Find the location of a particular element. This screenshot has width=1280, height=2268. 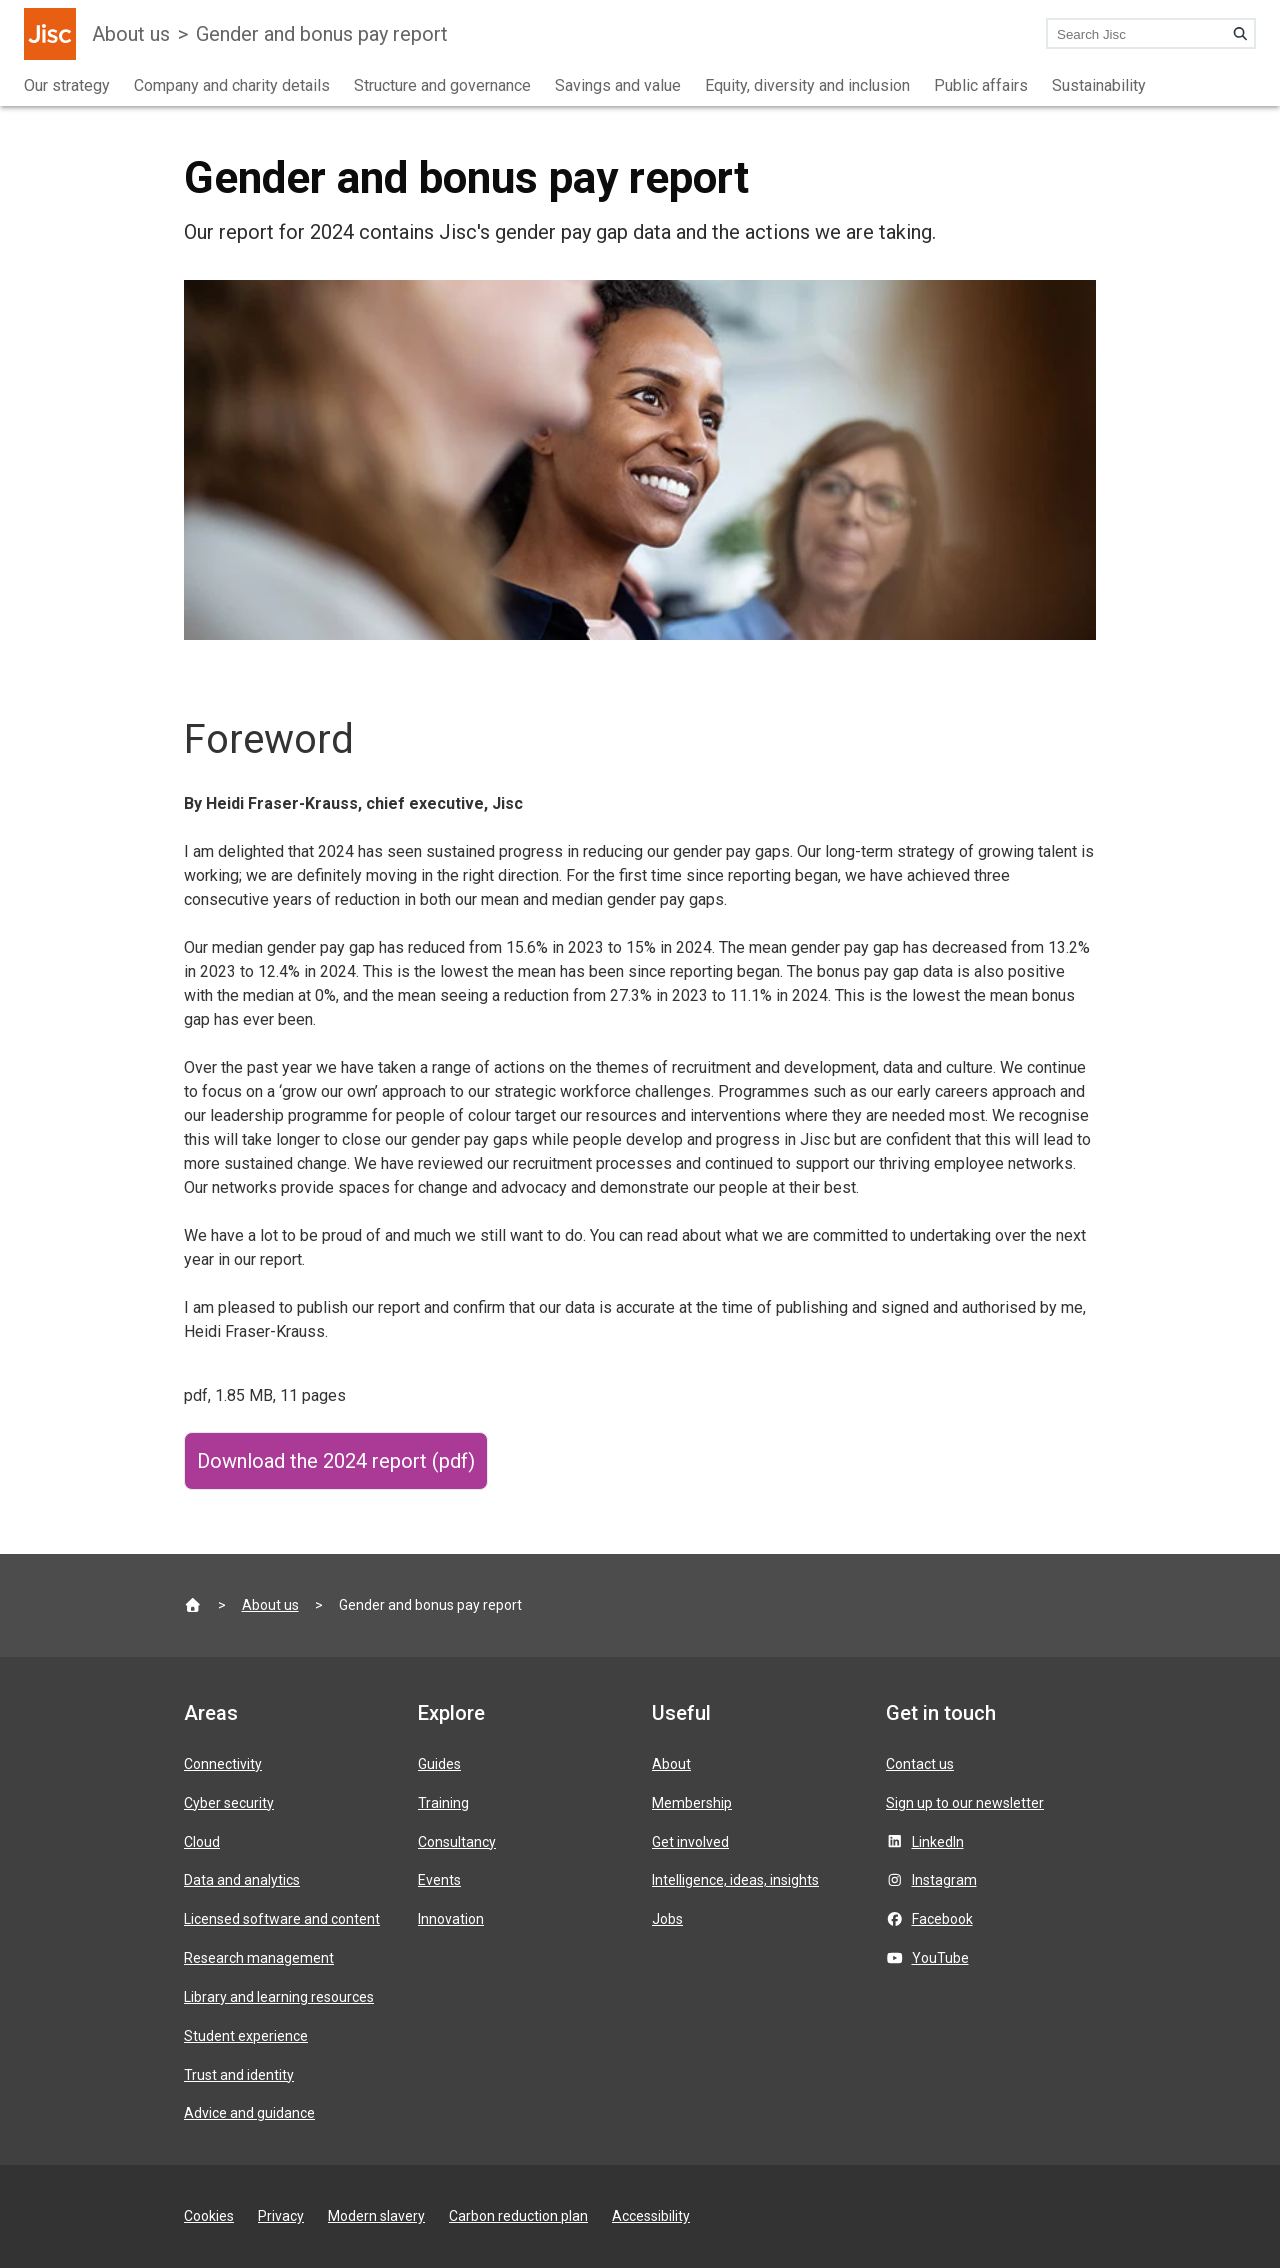

Cyber security is located at coordinates (229, 1803).